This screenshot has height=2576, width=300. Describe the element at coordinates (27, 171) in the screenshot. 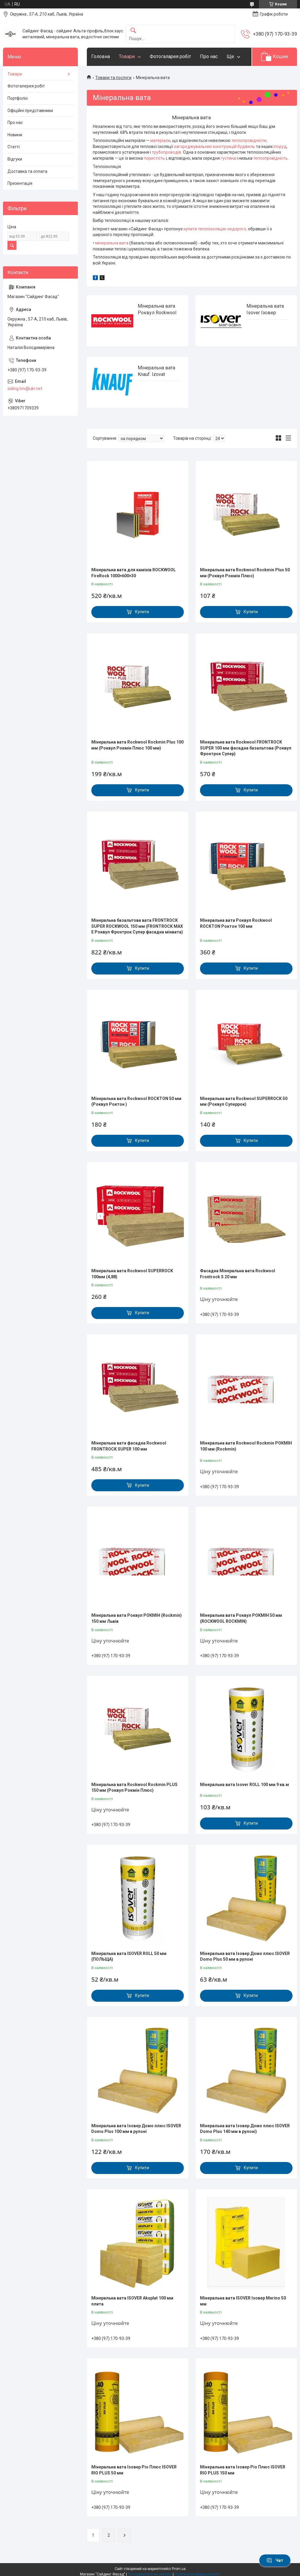

I see `Доставка та оплата` at that location.